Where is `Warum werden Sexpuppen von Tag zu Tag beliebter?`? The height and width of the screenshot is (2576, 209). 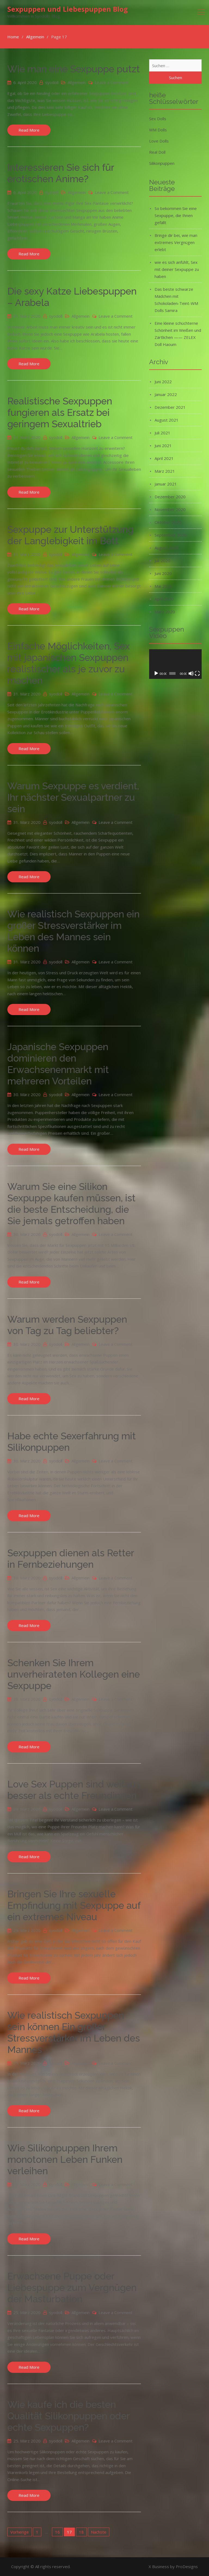
Warum werden Sexpuppen von Tag zu Tag beliebter? is located at coordinates (67, 1325).